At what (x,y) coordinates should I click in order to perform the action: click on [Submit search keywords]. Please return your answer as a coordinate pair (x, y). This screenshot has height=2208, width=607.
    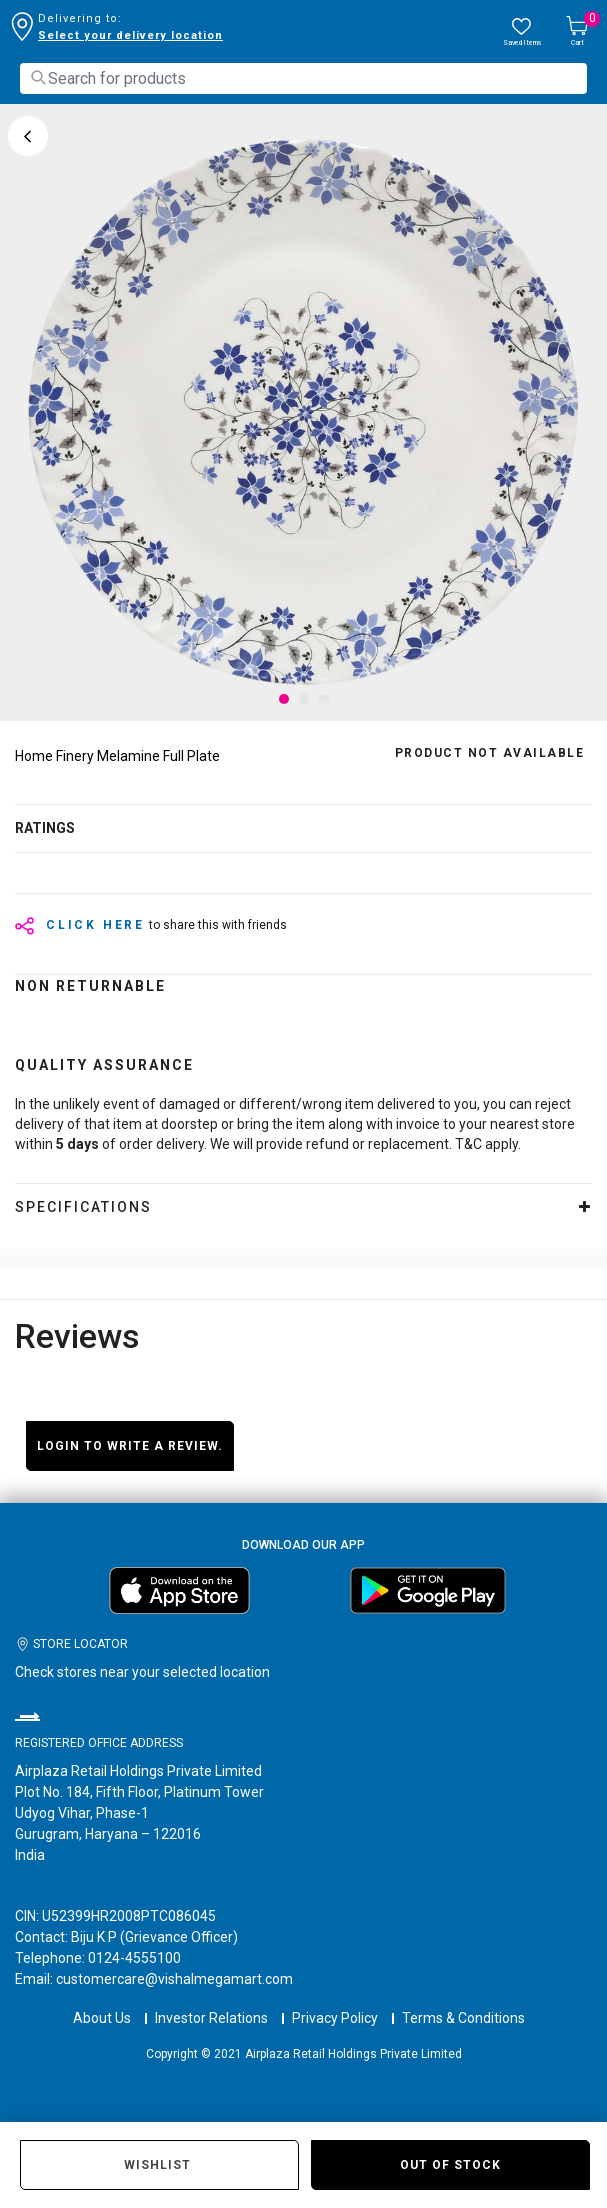
    Looking at the image, I should click on (38, 77).